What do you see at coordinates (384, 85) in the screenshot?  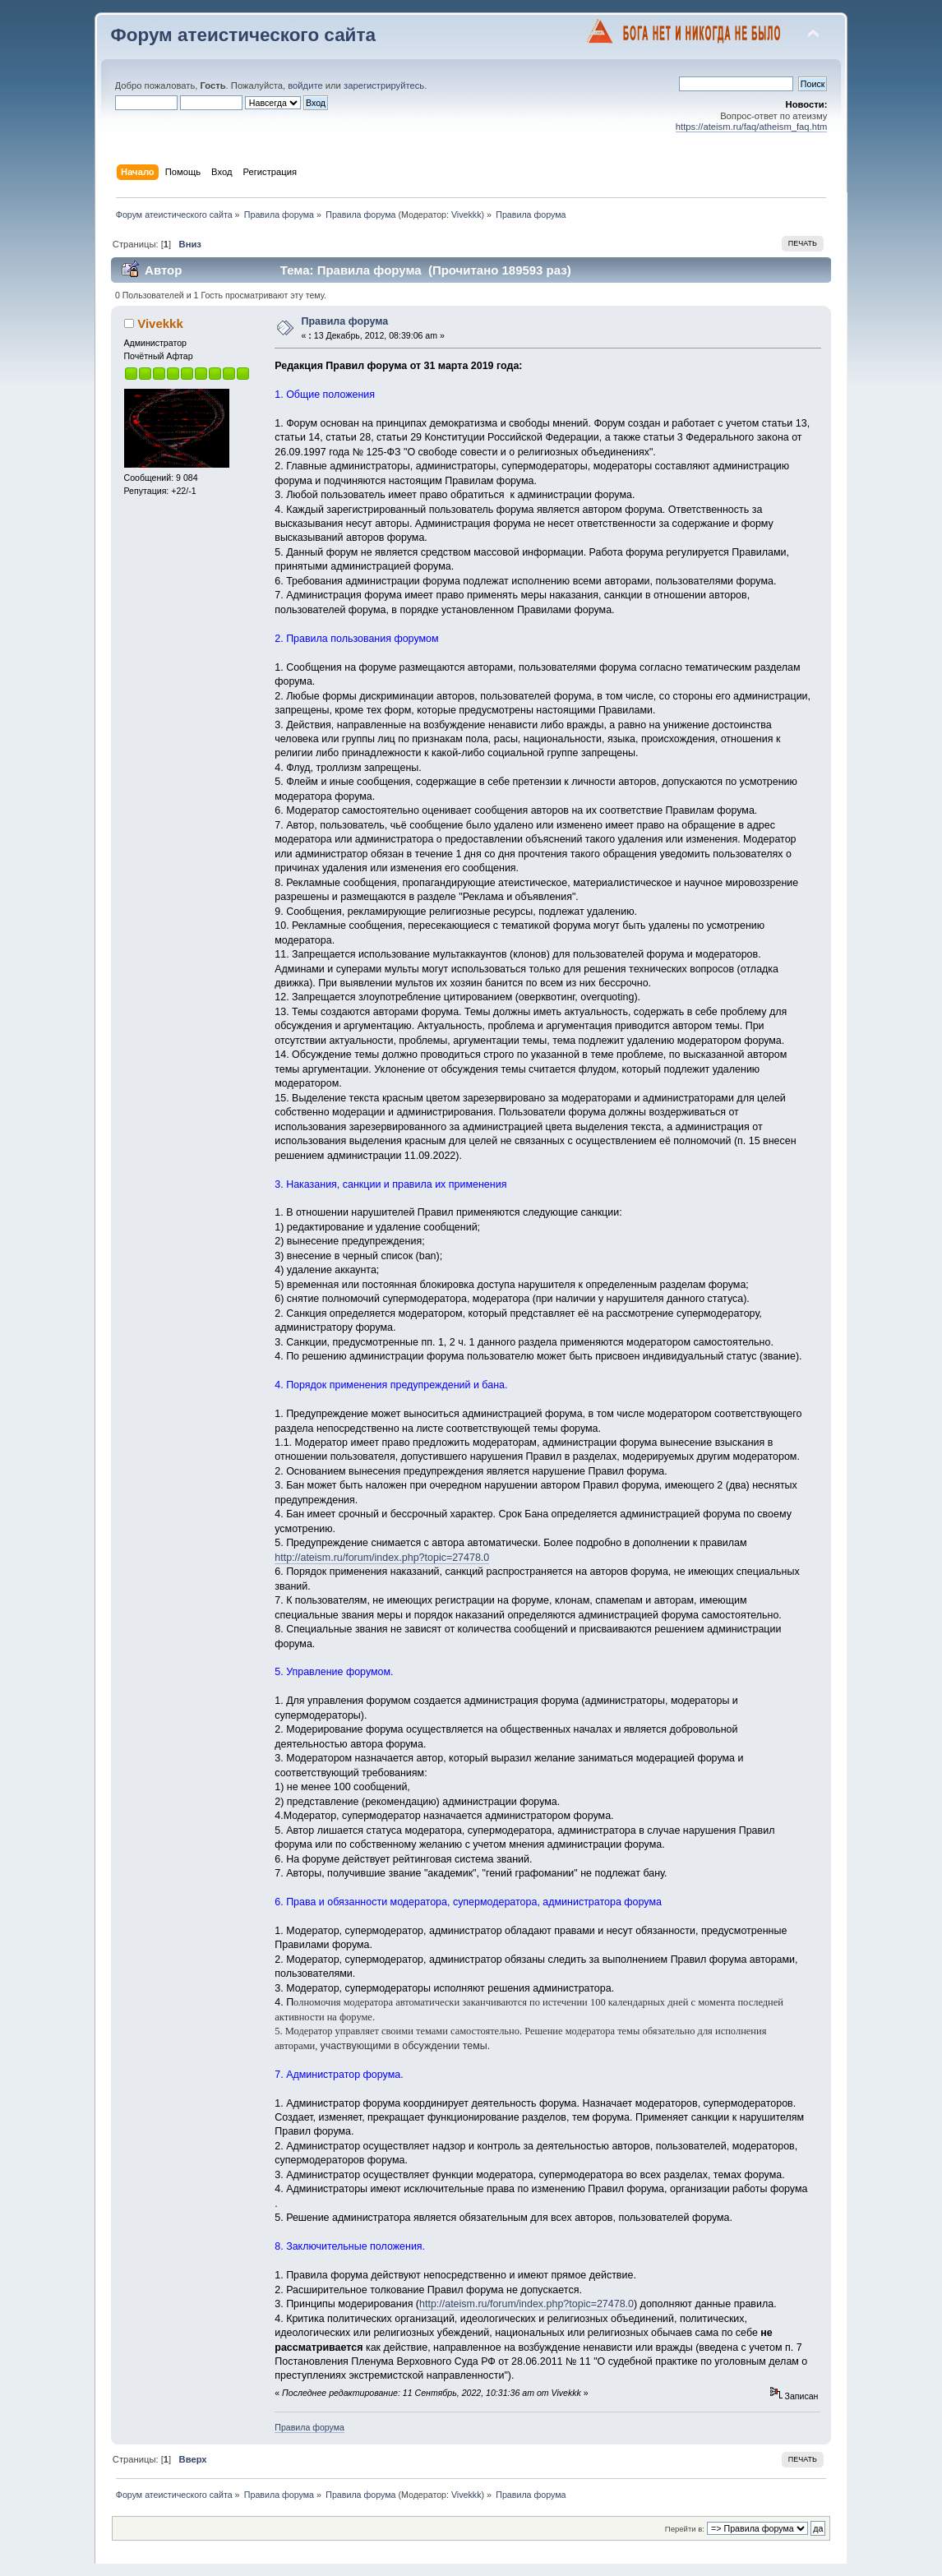 I see `зарегистрируйтесь` at bounding box center [384, 85].